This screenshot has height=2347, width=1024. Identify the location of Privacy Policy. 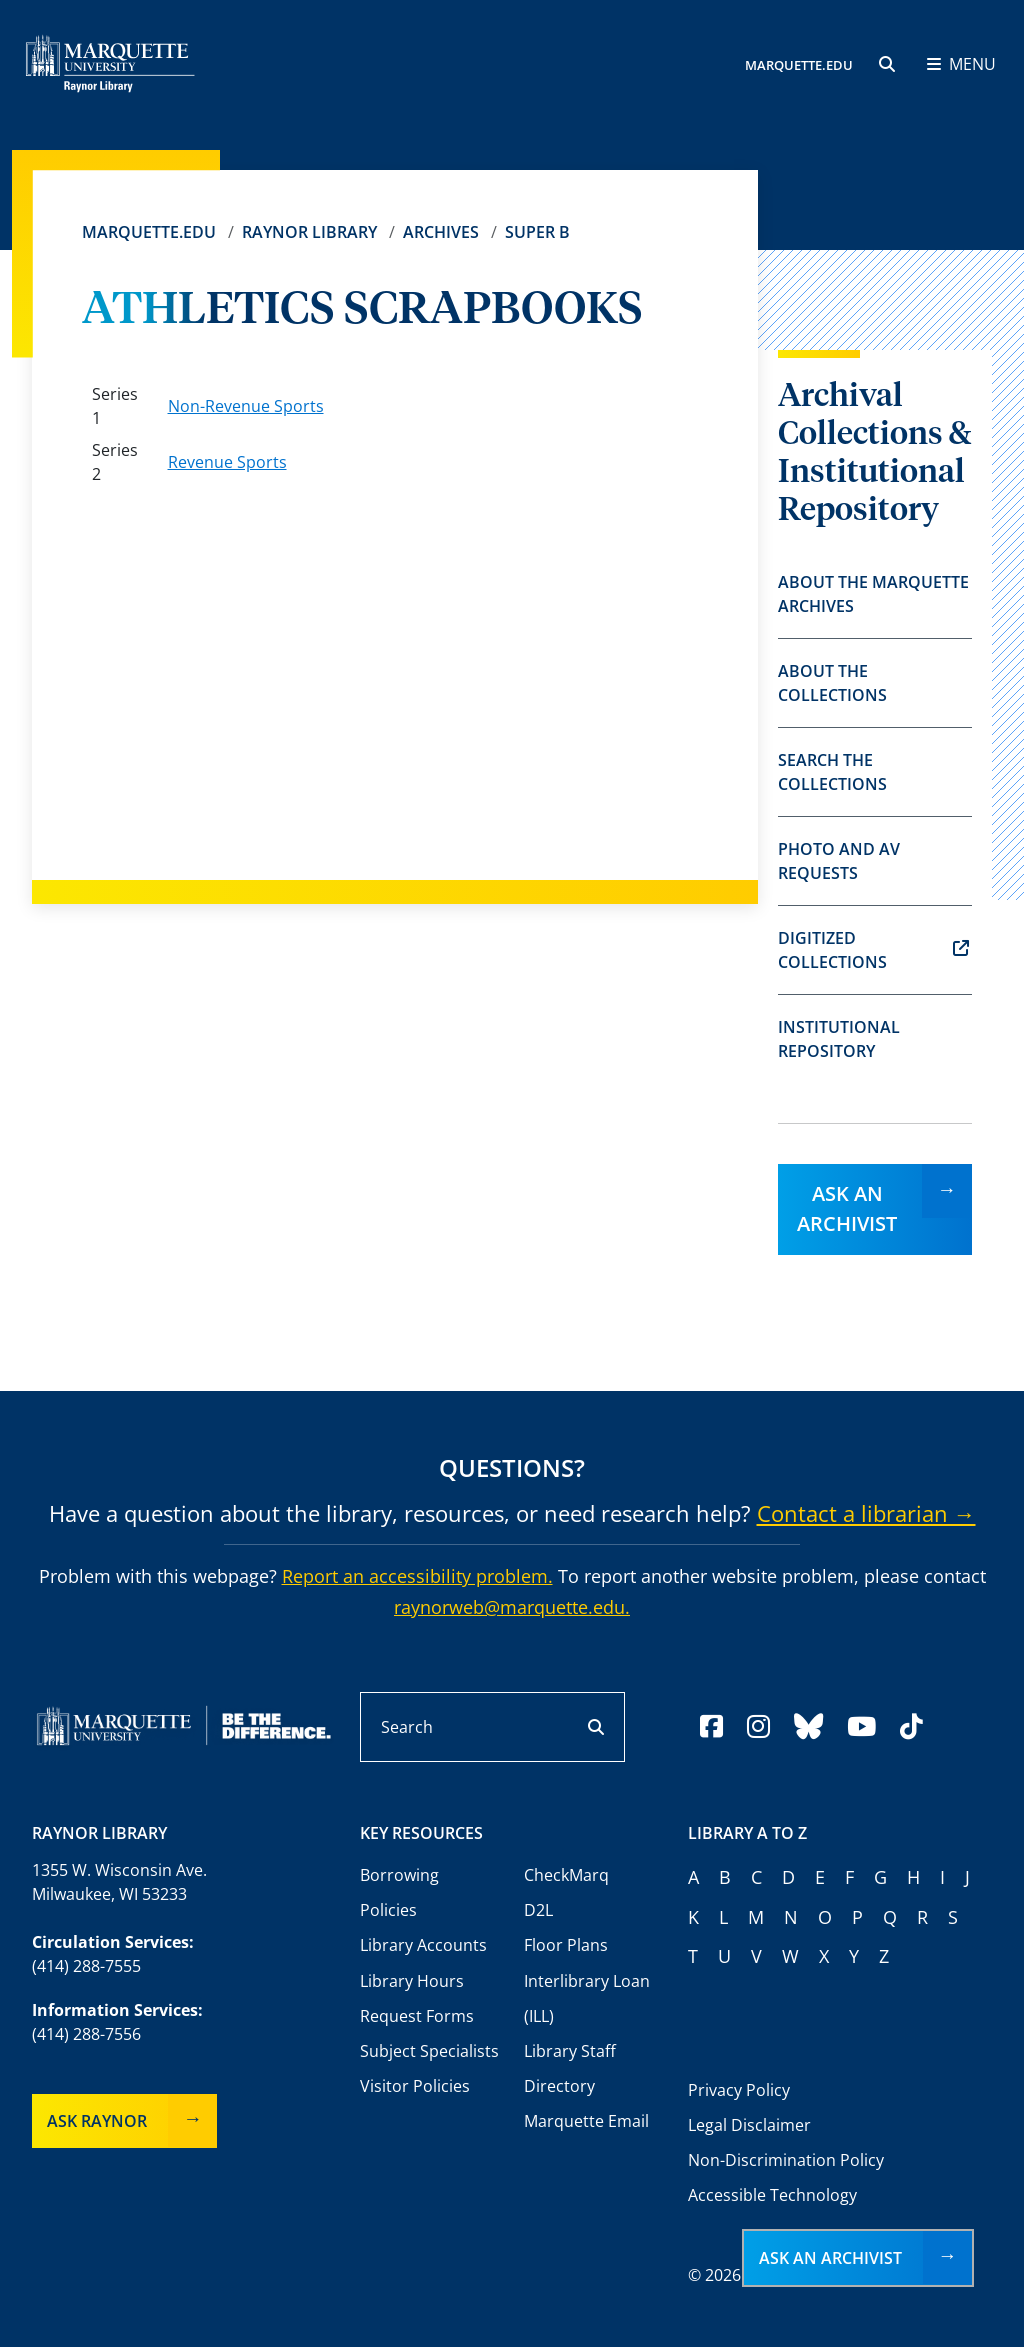
(739, 2090).